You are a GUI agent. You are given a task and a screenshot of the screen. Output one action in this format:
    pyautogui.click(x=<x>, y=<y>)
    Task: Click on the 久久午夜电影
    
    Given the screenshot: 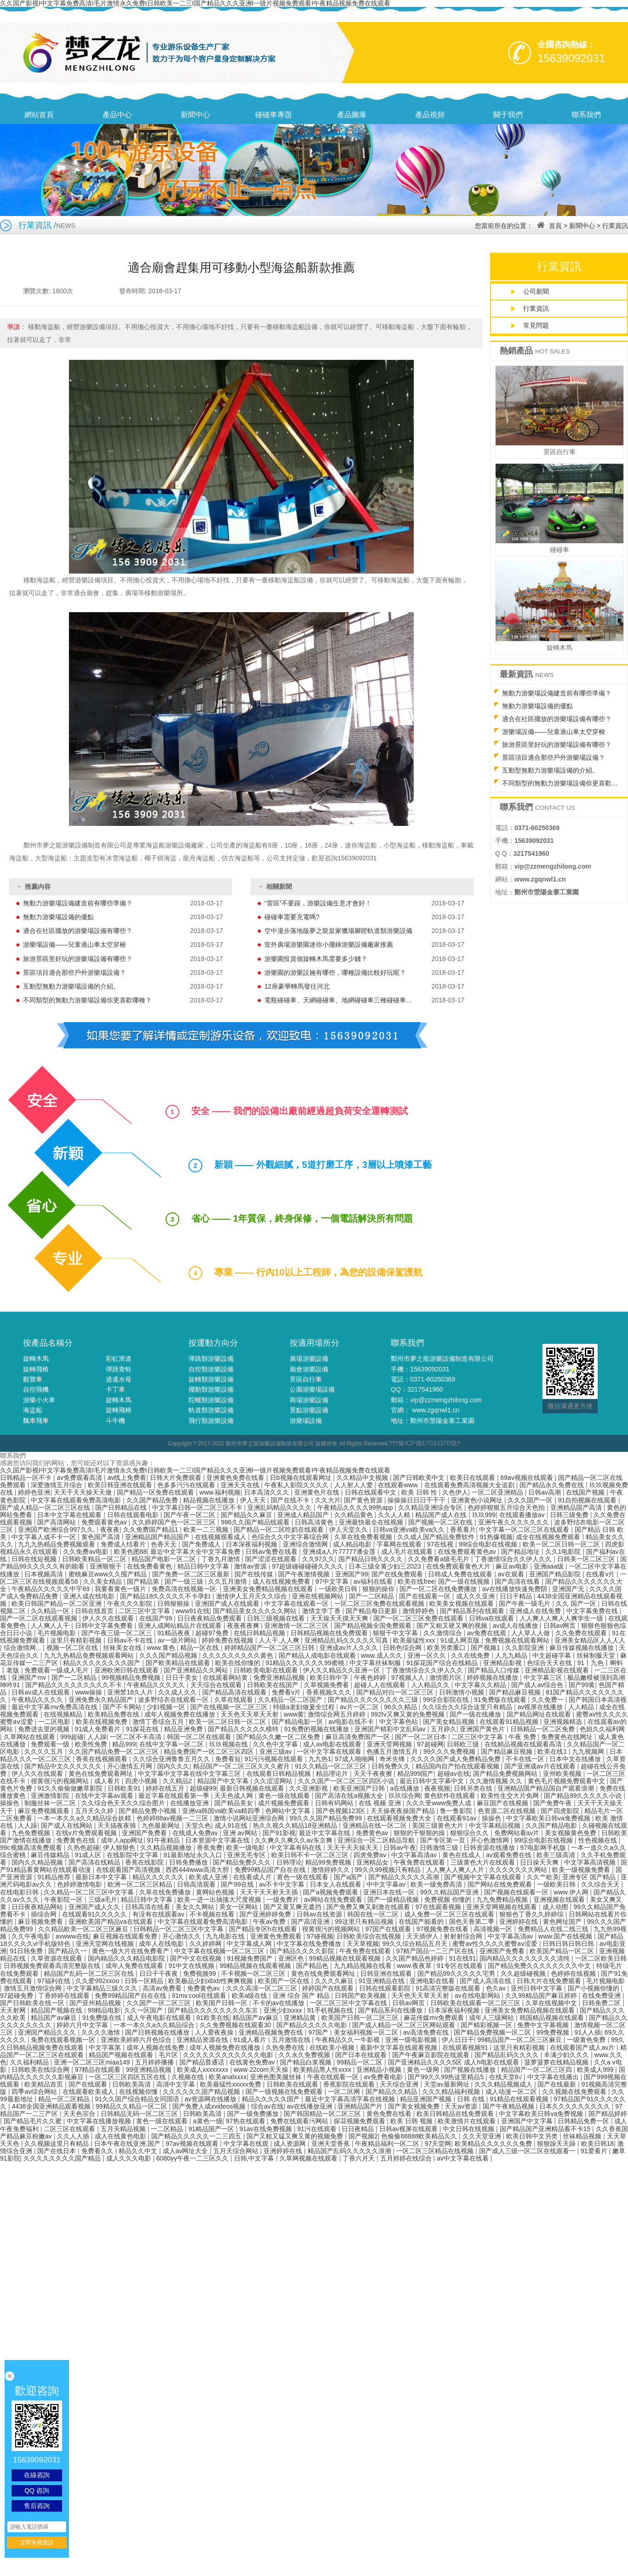 What is the action you would take?
    pyautogui.click(x=31, y=1936)
    